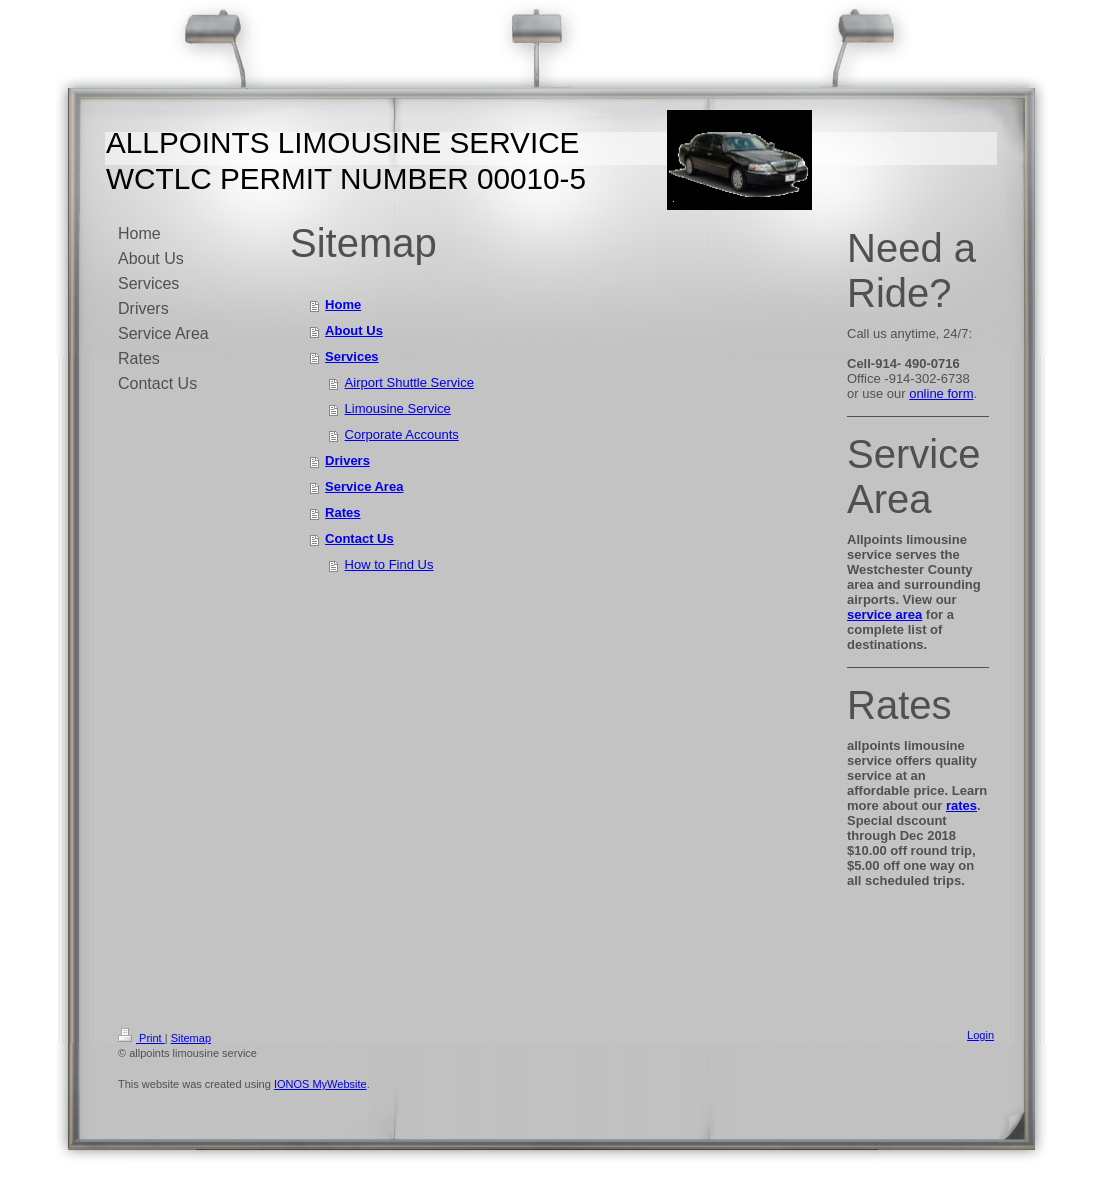 The width and height of the screenshot is (1104, 1196). What do you see at coordinates (402, 434) in the screenshot?
I see `Corporate Accounts` at bounding box center [402, 434].